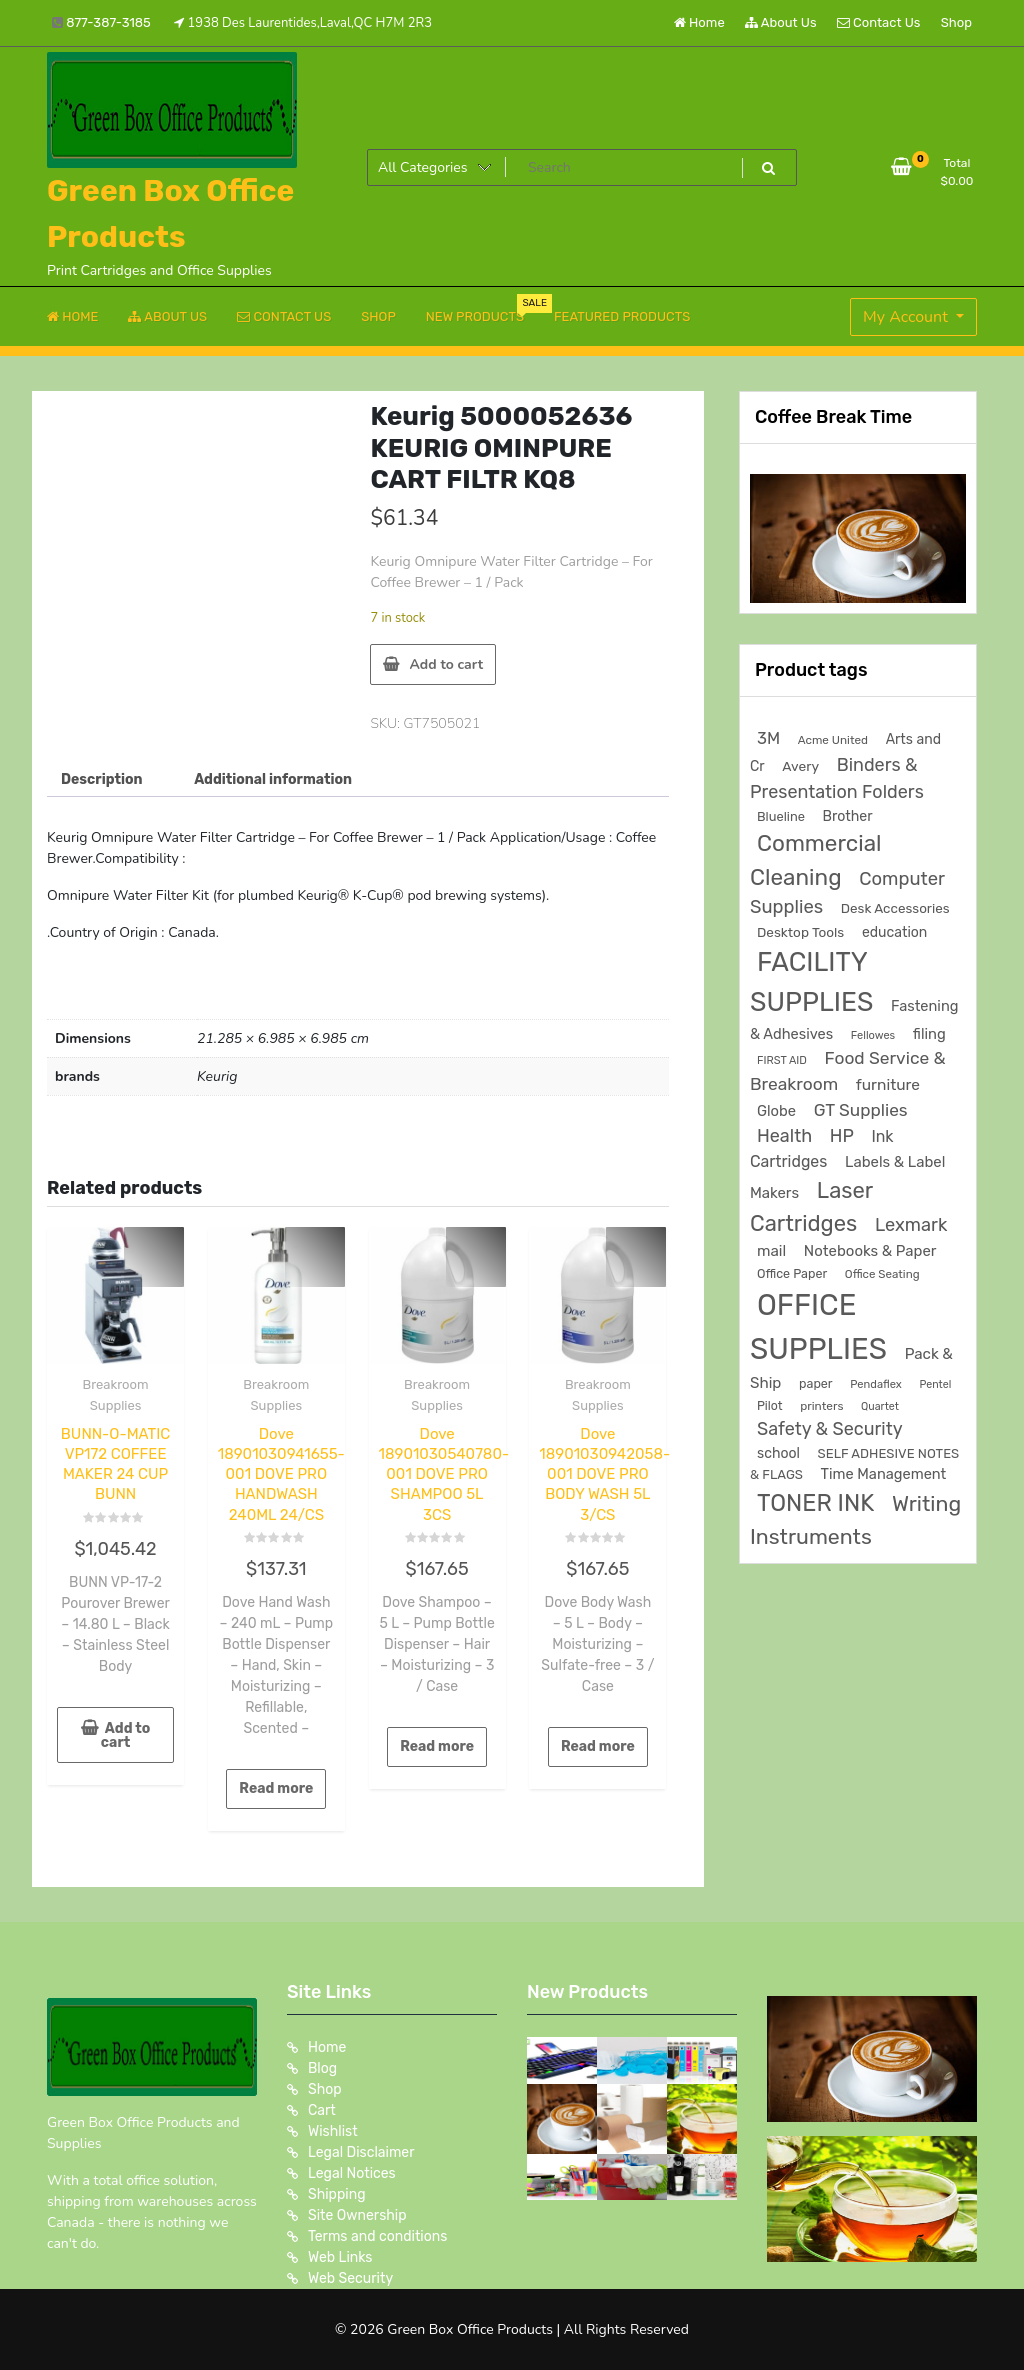 This screenshot has width=1024, height=2370. What do you see at coordinates (842, 1135) in the screenshot?
I see `HP [HP (515 products)]` at bounding box center [842, 1135].